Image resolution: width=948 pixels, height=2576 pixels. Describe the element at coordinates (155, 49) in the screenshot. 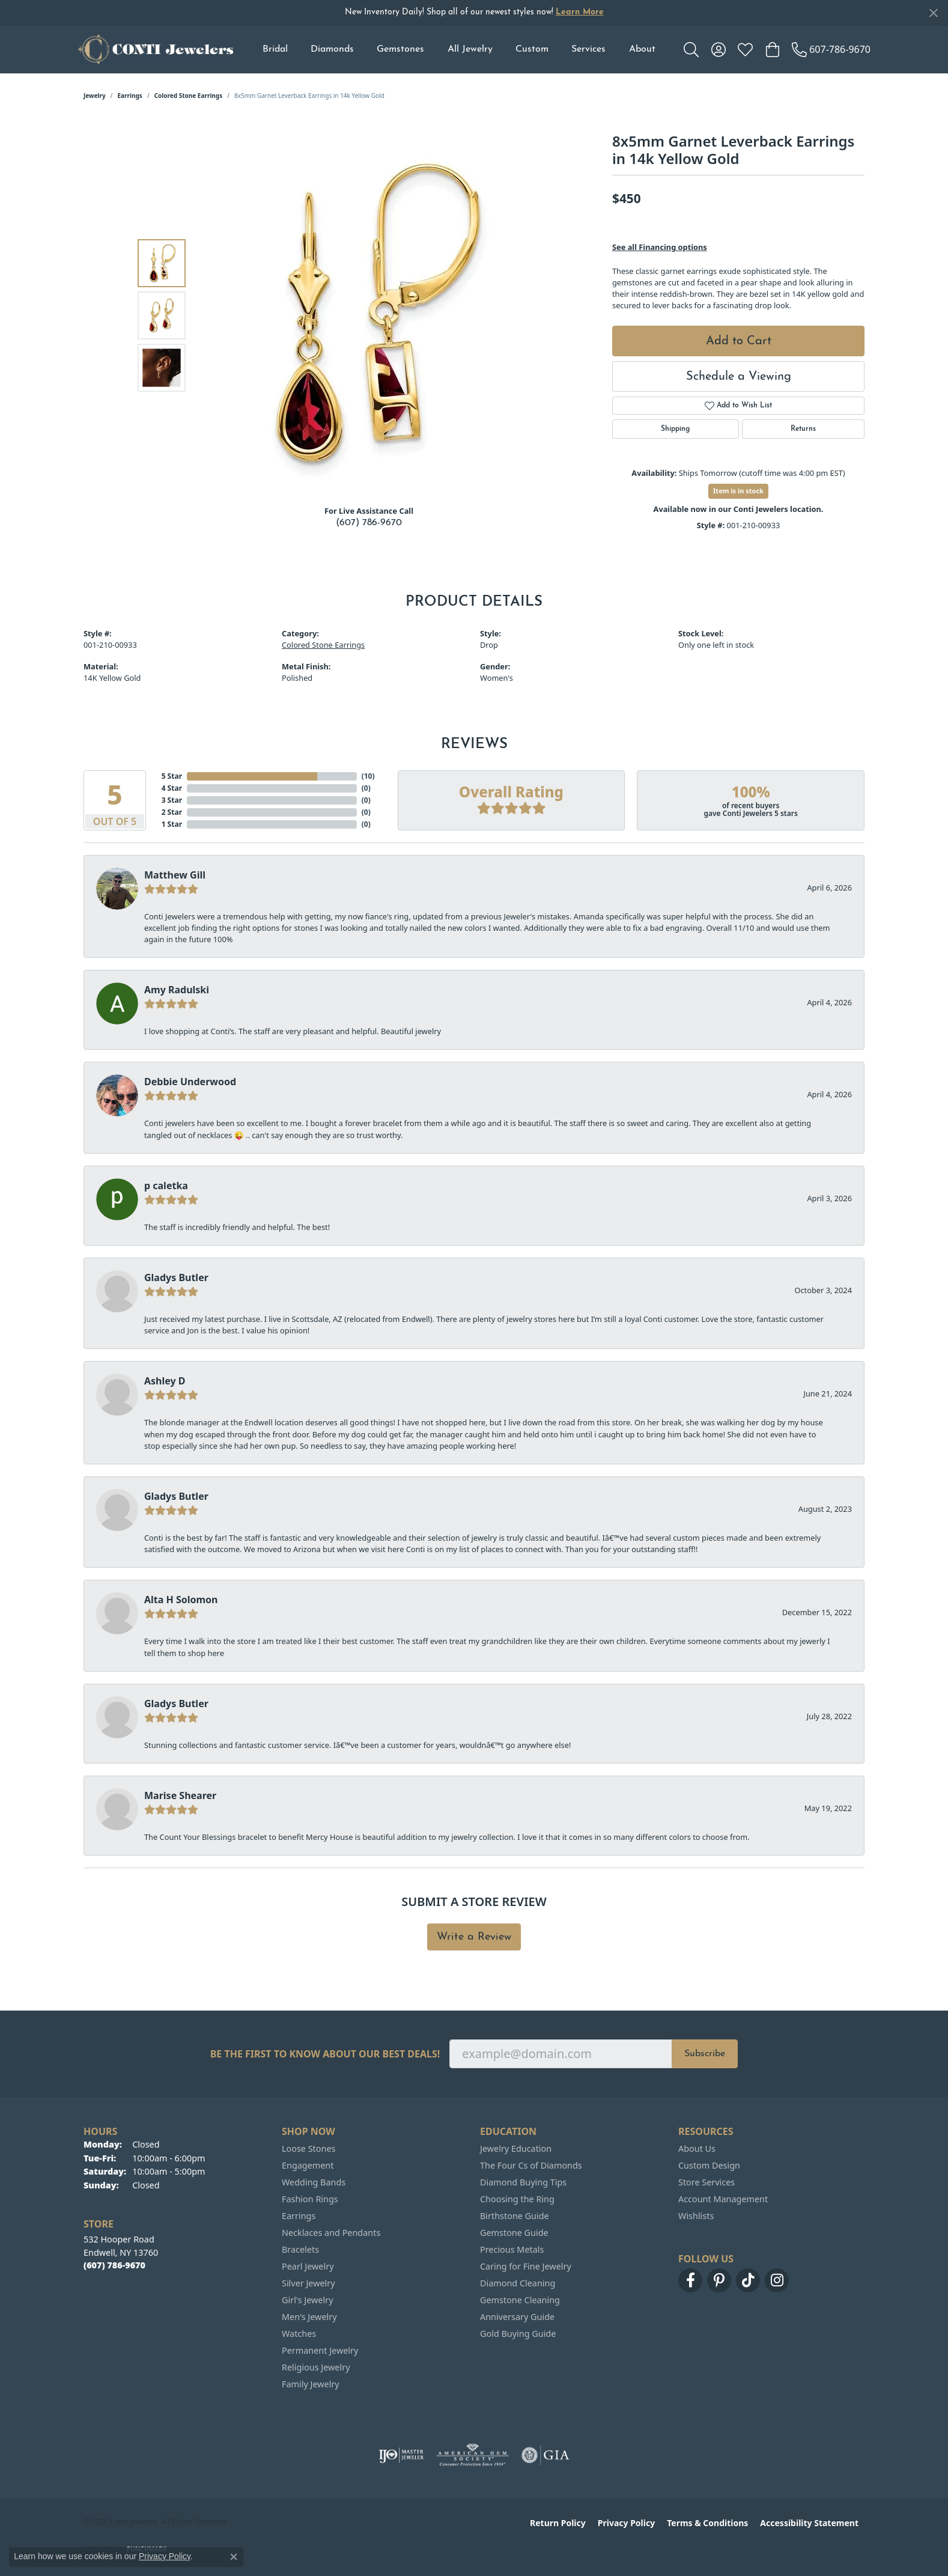

I see `[Conti Jewelers logo - Go to homepage]` at that location.